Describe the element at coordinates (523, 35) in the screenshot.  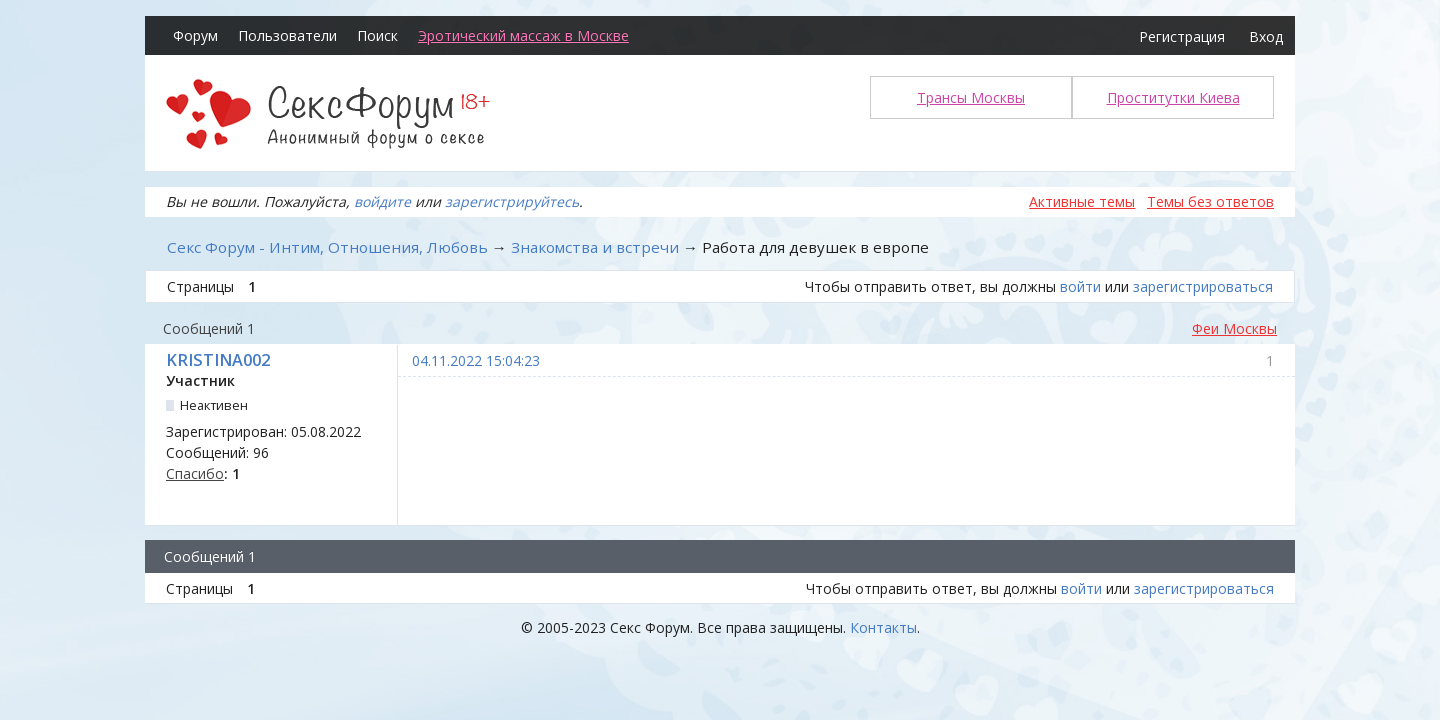
I see `Эротический массаж в Москве` at that location.